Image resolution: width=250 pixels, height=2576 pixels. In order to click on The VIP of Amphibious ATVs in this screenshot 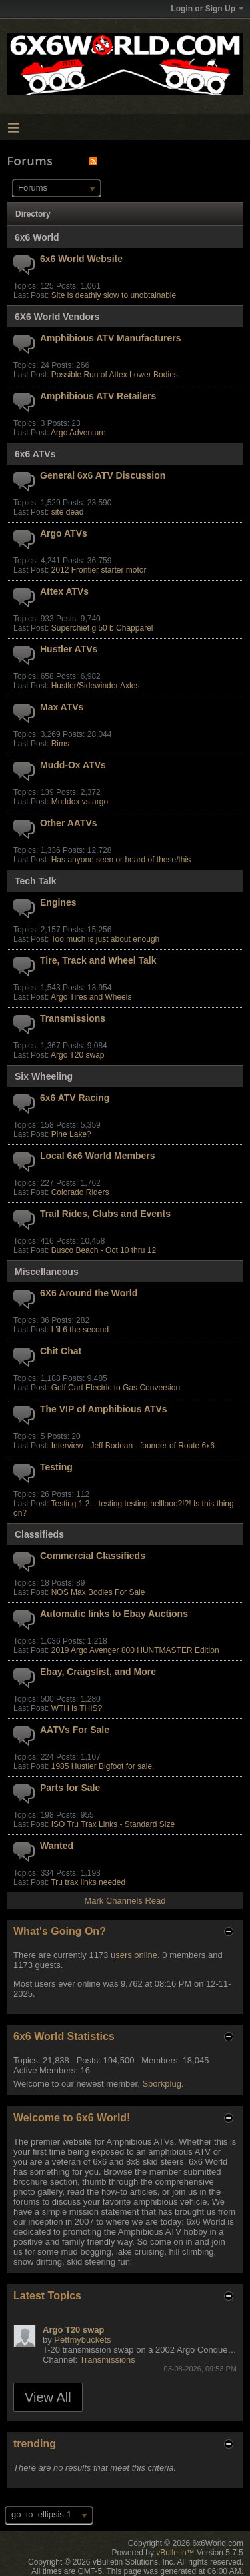, I will do `click(103, 1409)`.